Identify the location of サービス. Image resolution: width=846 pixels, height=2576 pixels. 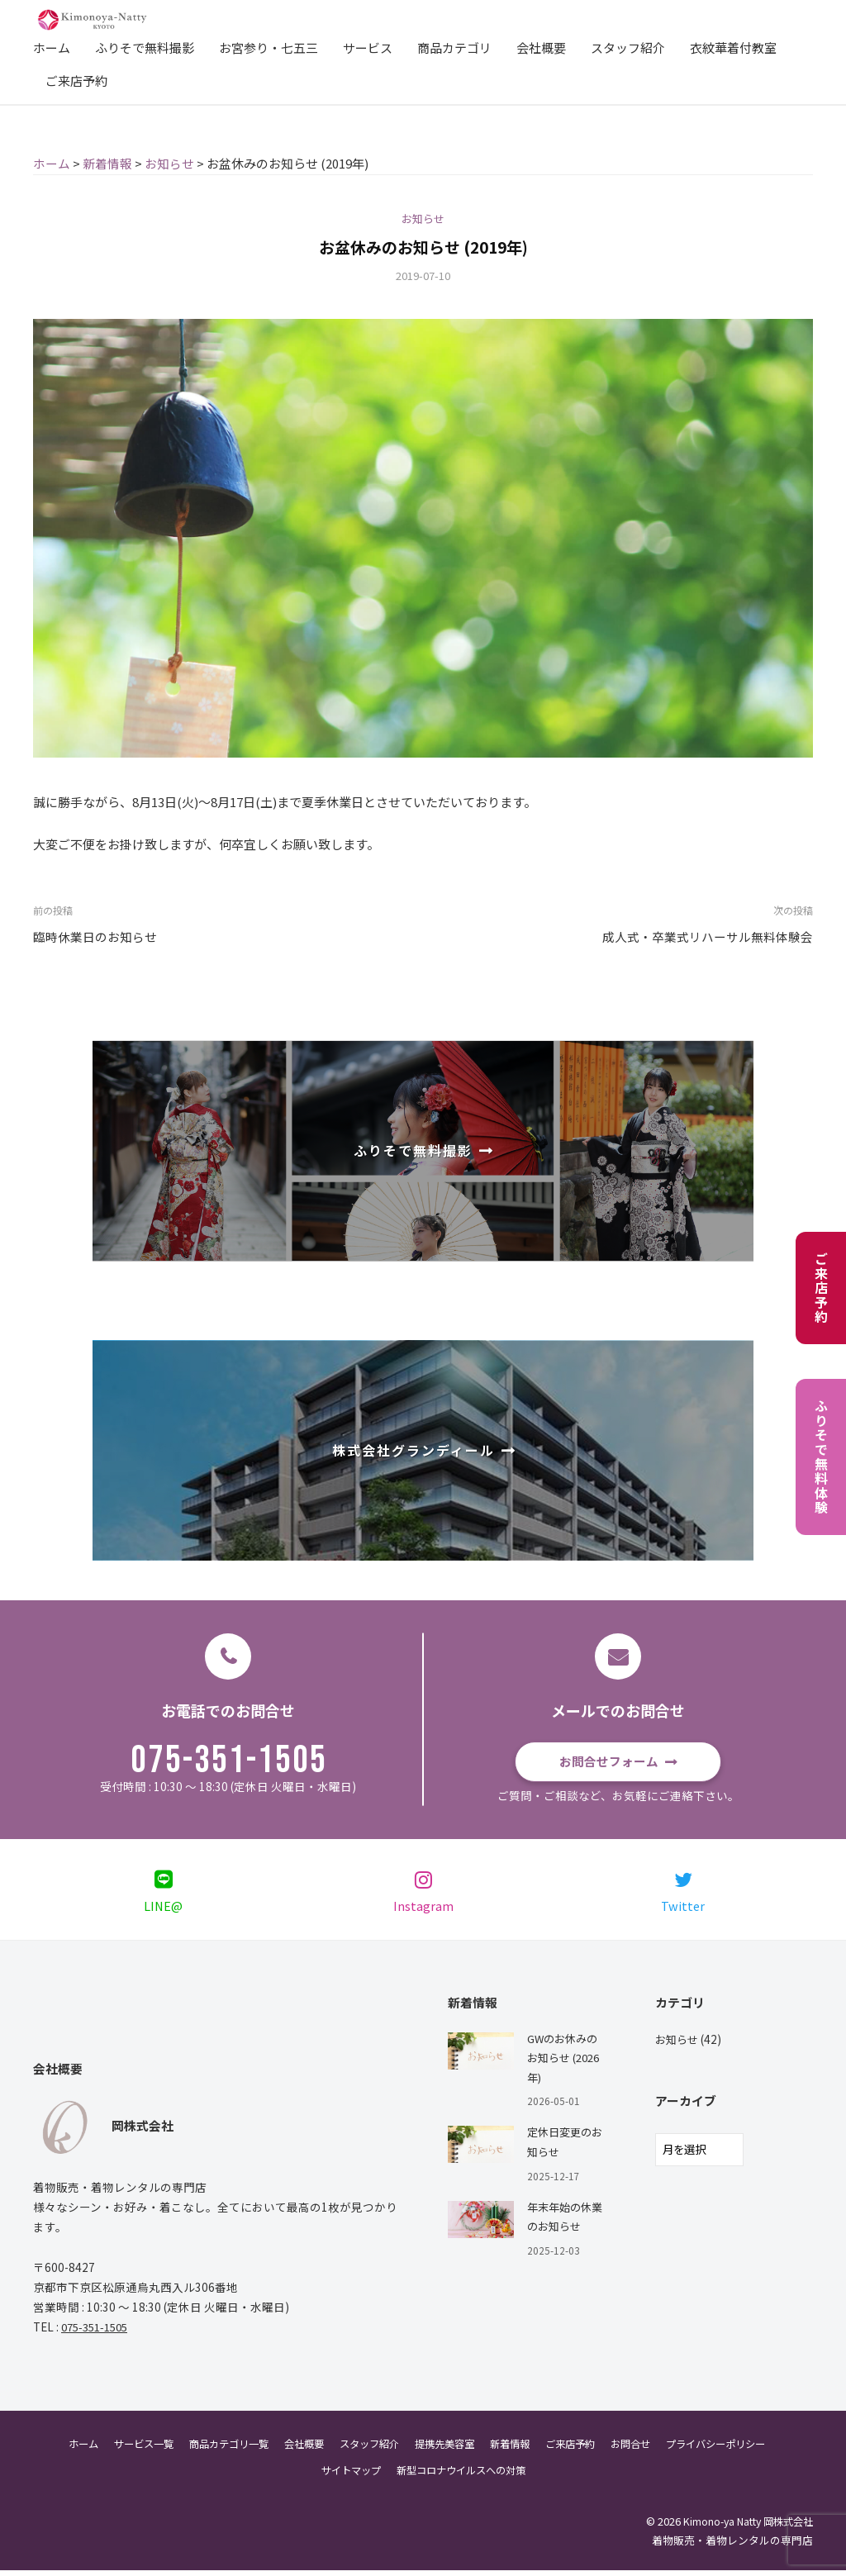
(367, 47).